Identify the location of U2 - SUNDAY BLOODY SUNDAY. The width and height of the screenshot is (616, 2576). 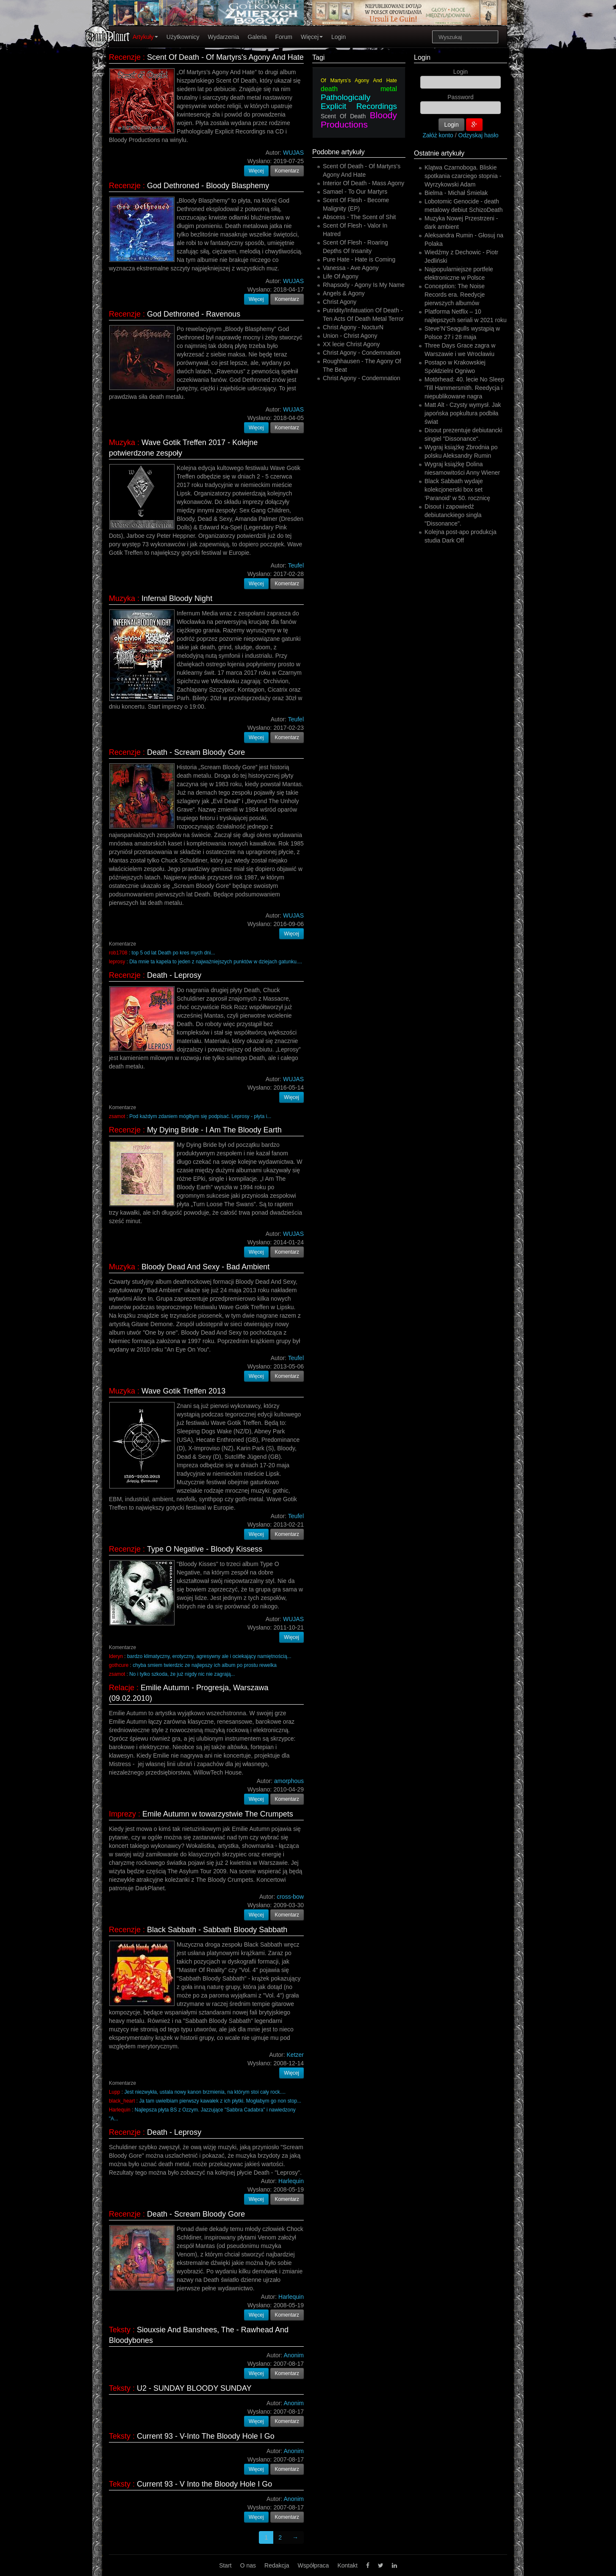
(194, 2388).